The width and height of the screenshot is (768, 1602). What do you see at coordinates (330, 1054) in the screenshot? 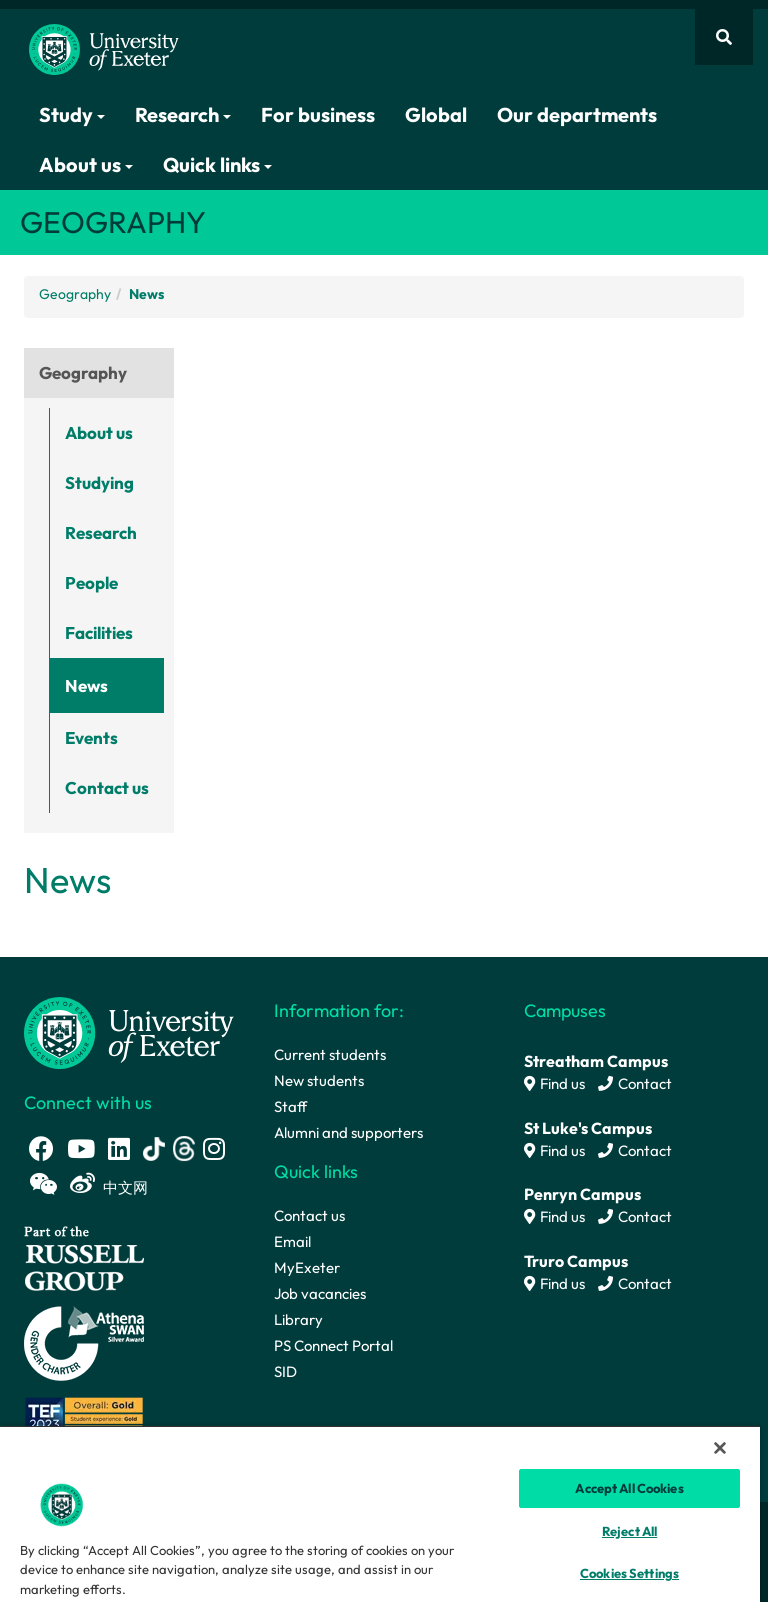
I see `Current students` at bounding box center [330, 1054].